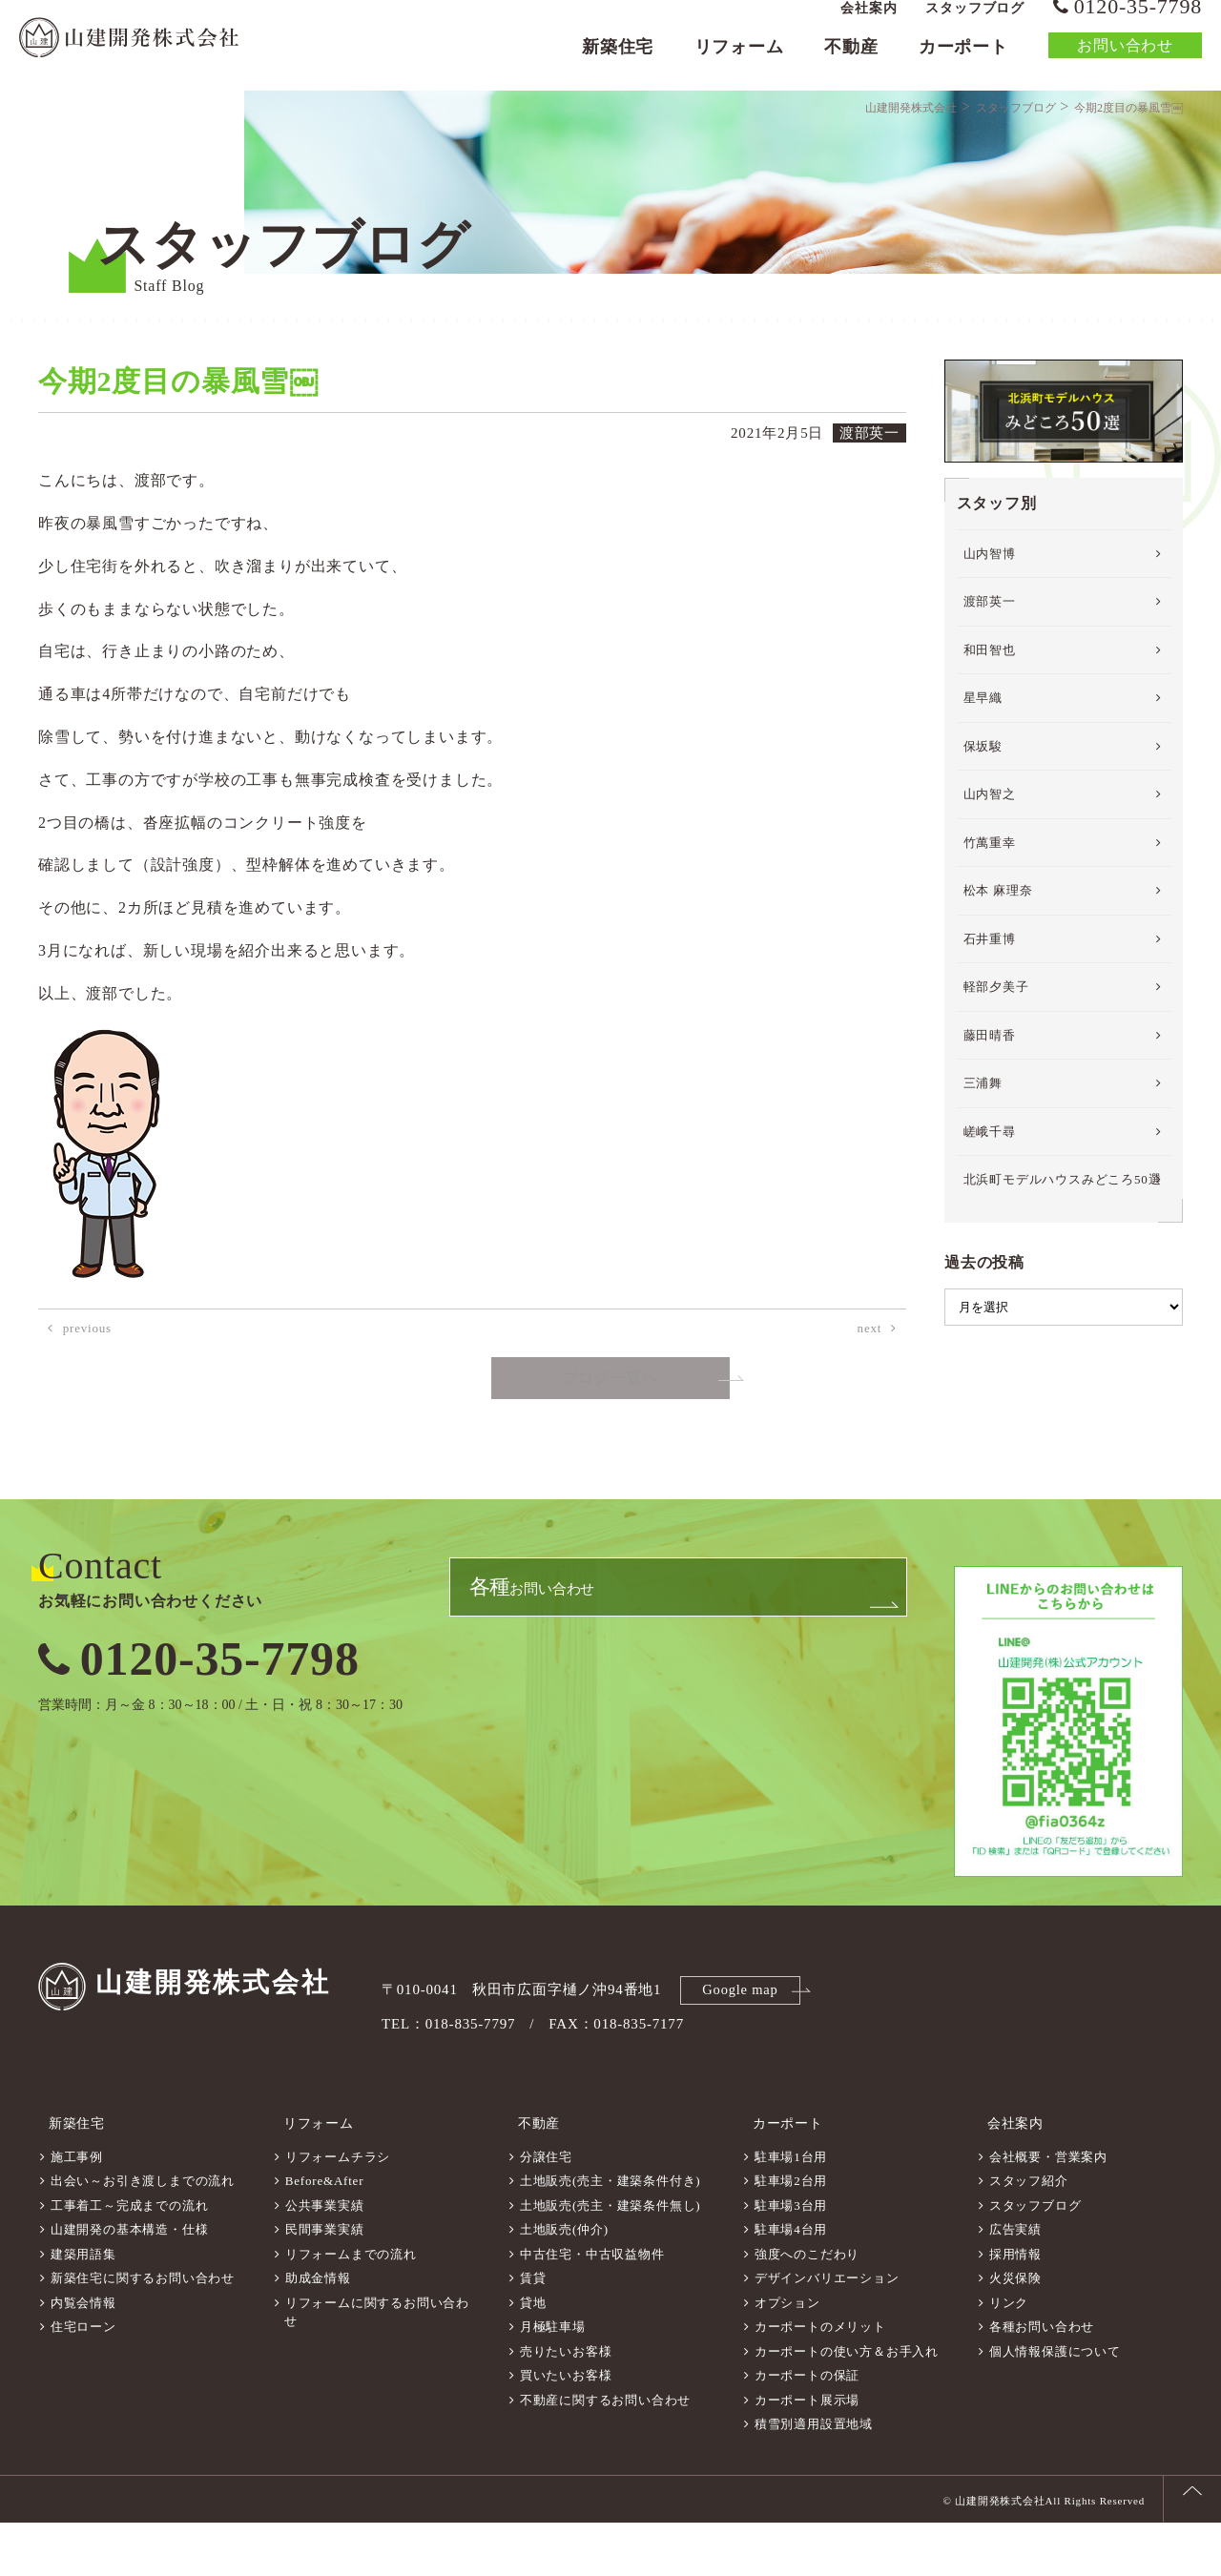 The image size is (1221, 2576). I want to click on 施工事例, so click(77, 2210).